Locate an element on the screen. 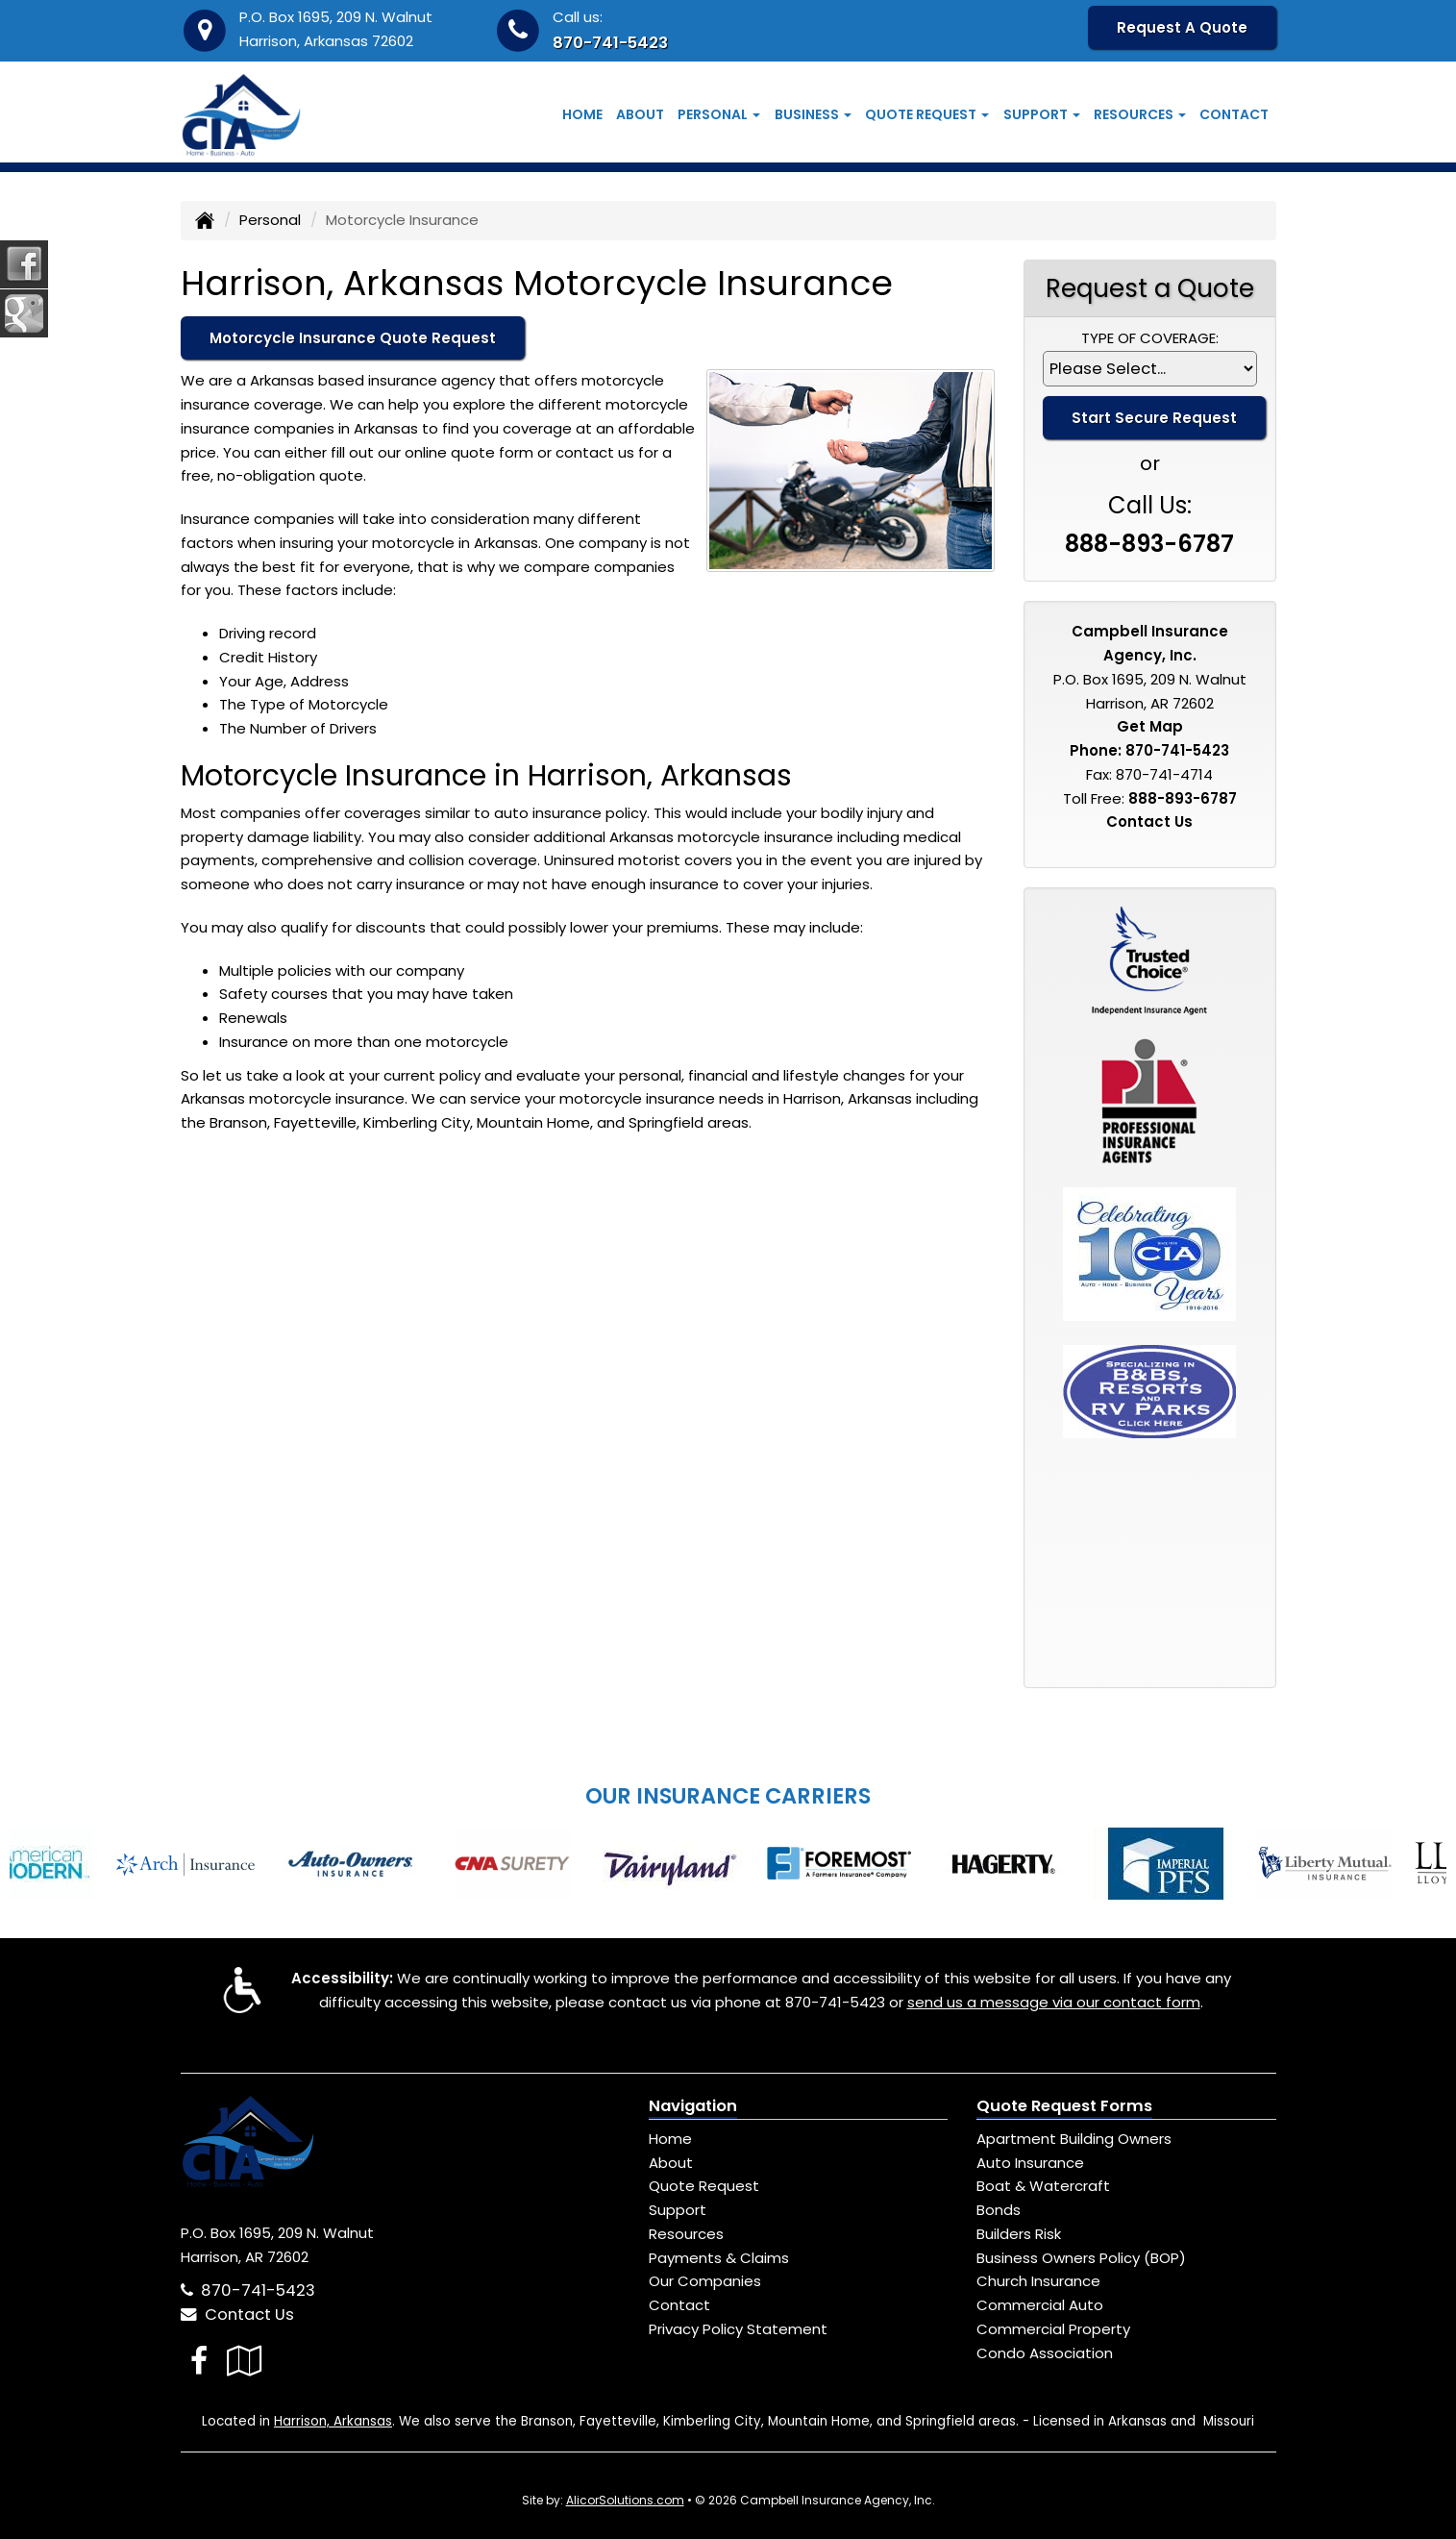 This screenshot has width=1456, height=2539. Support is located at coordinates (677, 2210).